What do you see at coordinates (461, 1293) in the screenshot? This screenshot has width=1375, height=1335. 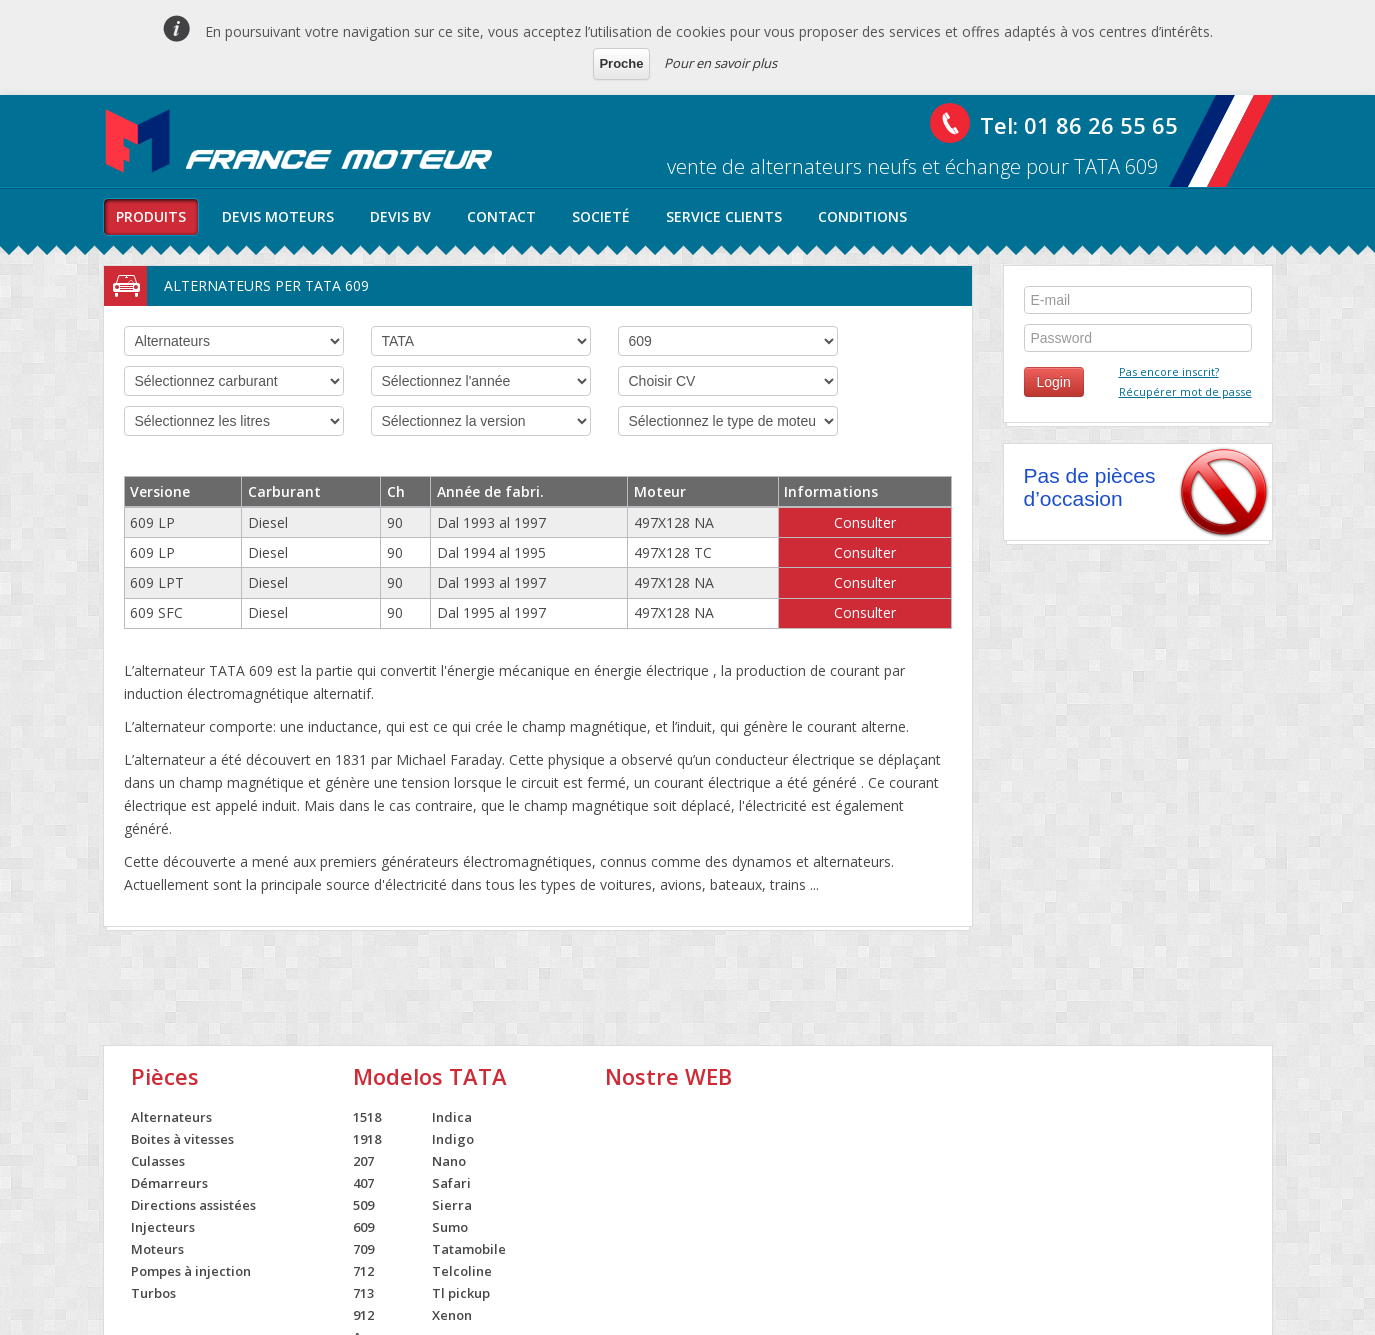 I see `Tl pickup` at bounding box center [461, 1293].